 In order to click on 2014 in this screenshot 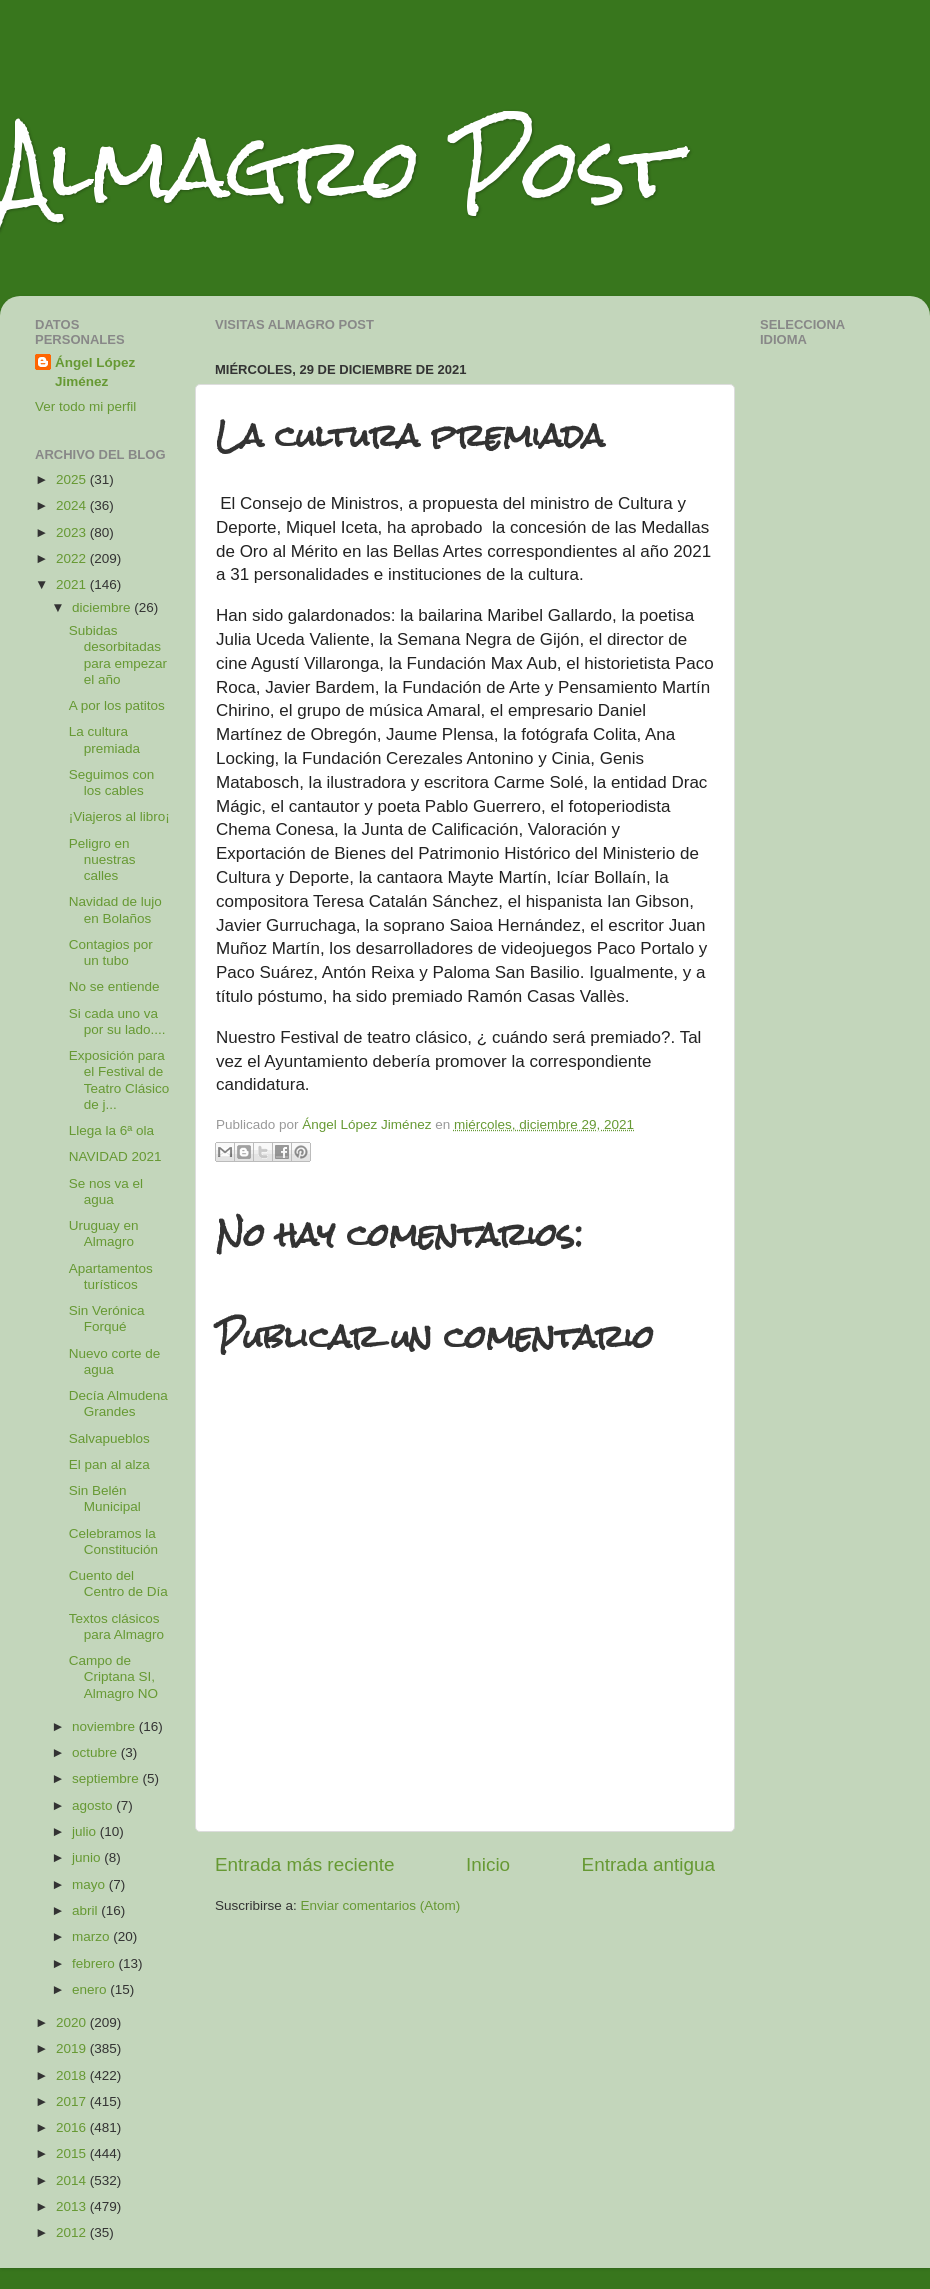, I will do `click(73, 2180)`.